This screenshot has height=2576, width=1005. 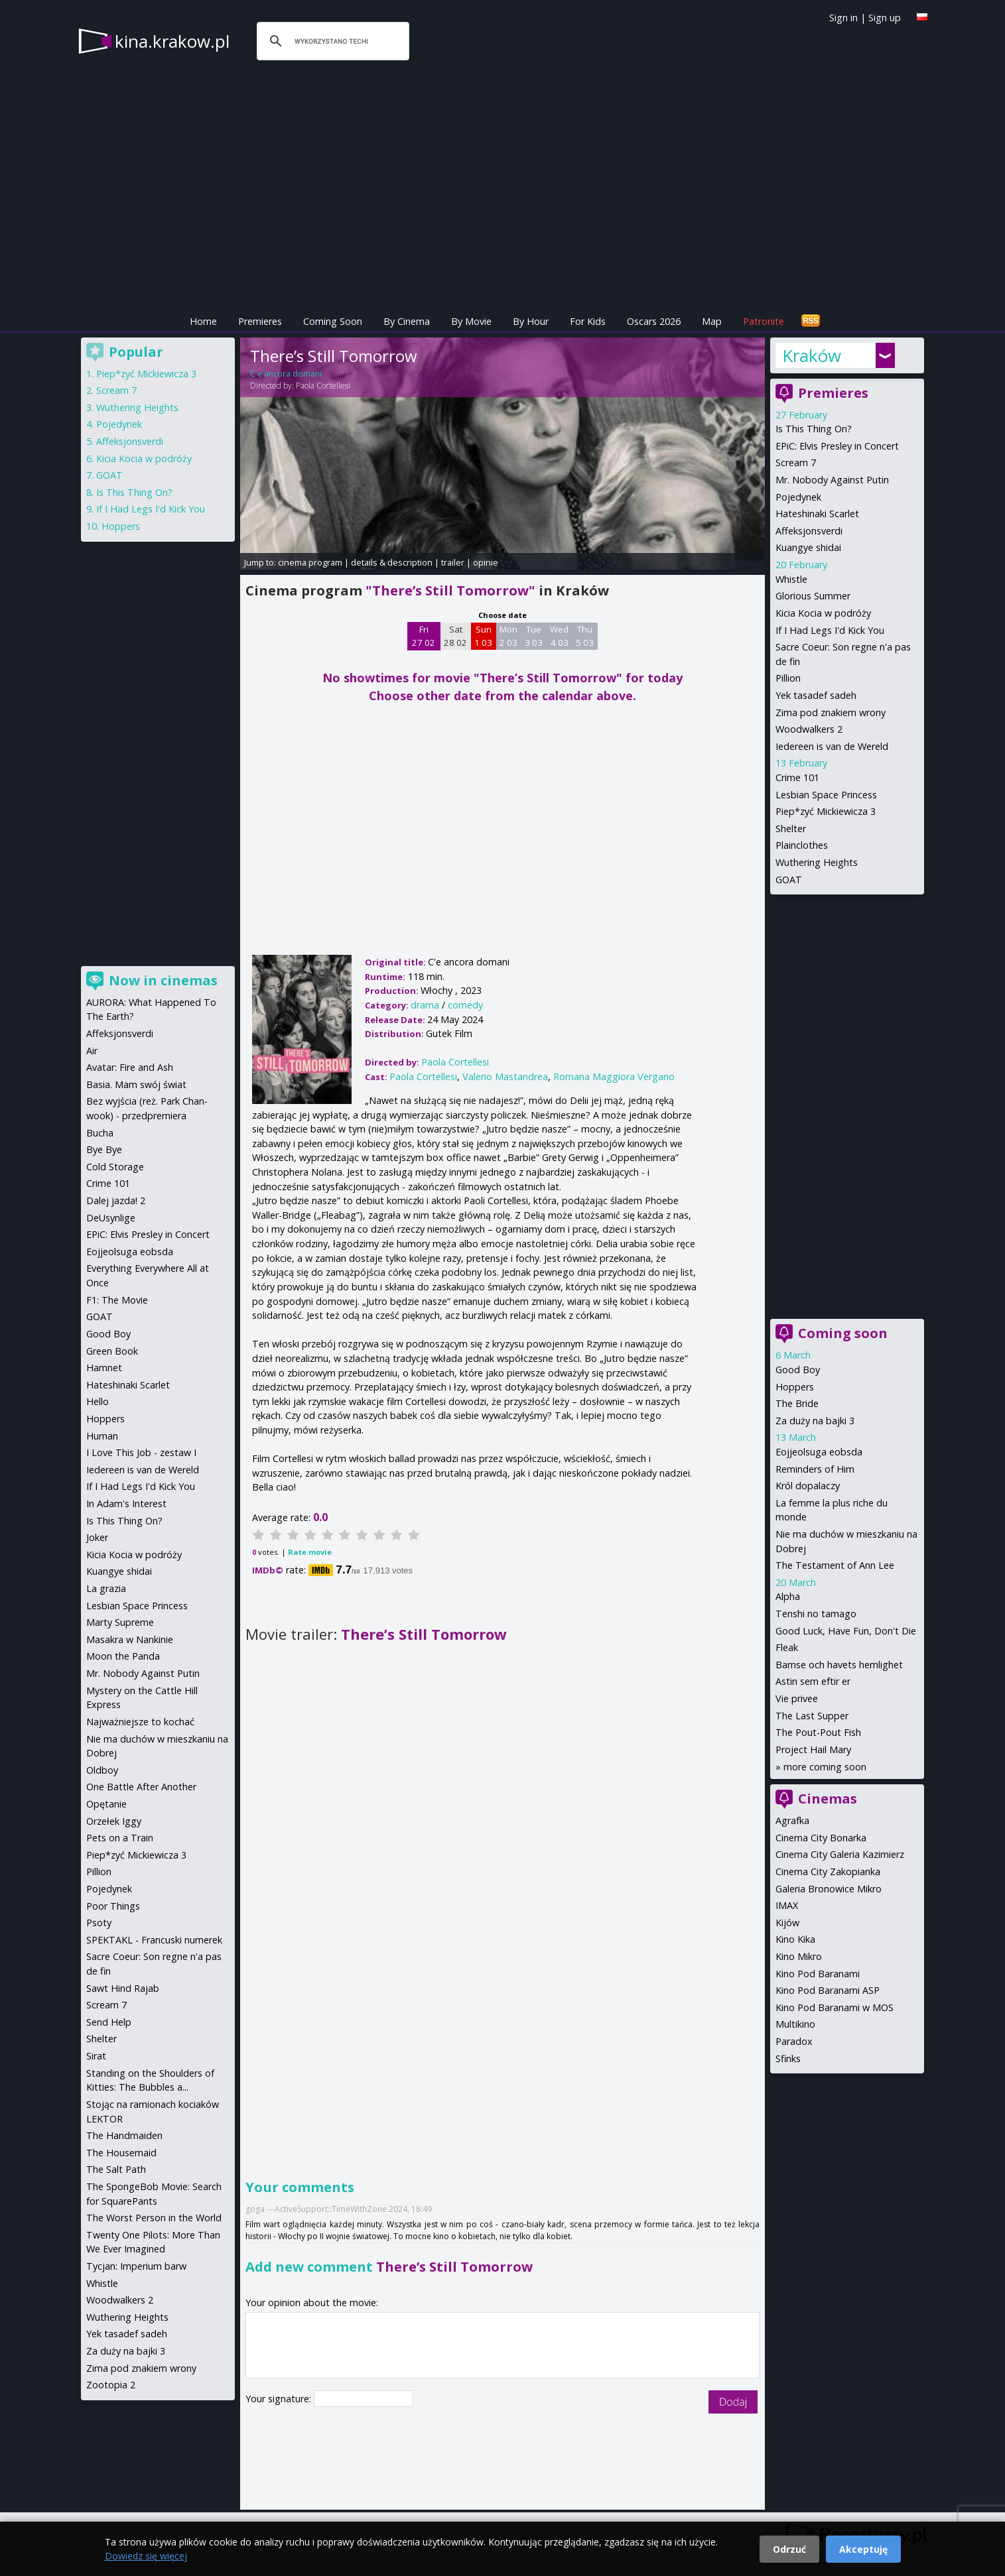 What do you see at coordinates (795, 2024) in the screenshot?
I see `Multikino` at bounding box center [795, 2024].